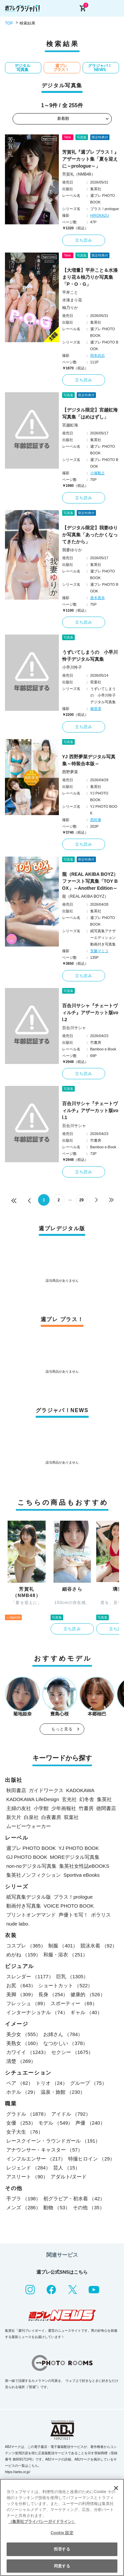 The image size is (124, 2576). Describe the element at coordinates (72, 550) in the screenshot. I see `我妻ゆりか` at that location.